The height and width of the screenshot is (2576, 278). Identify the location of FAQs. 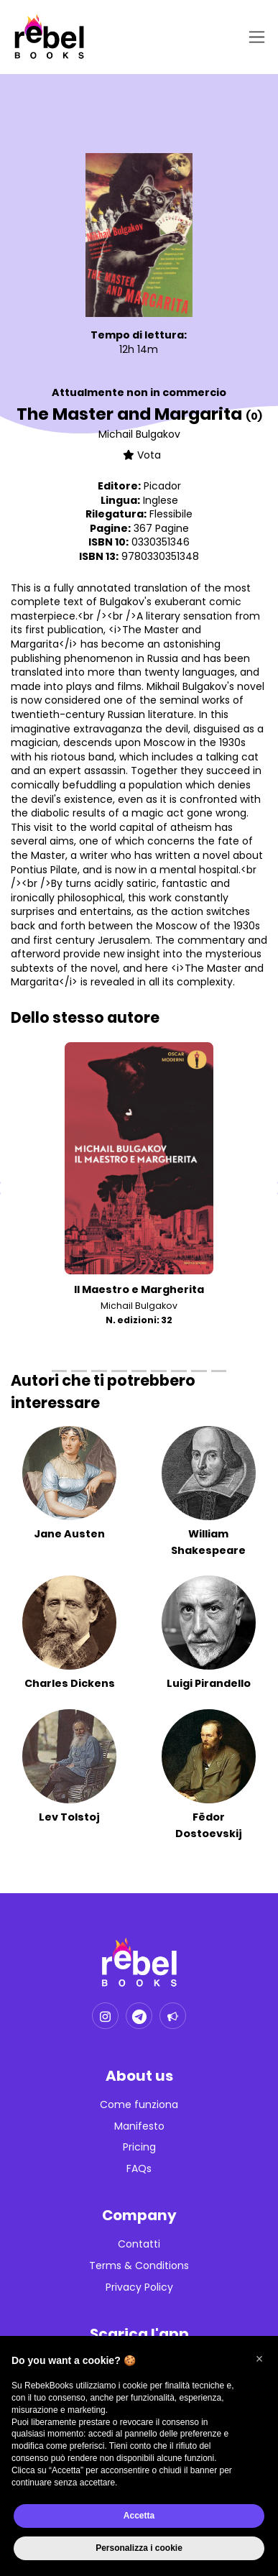
(139, 2169).